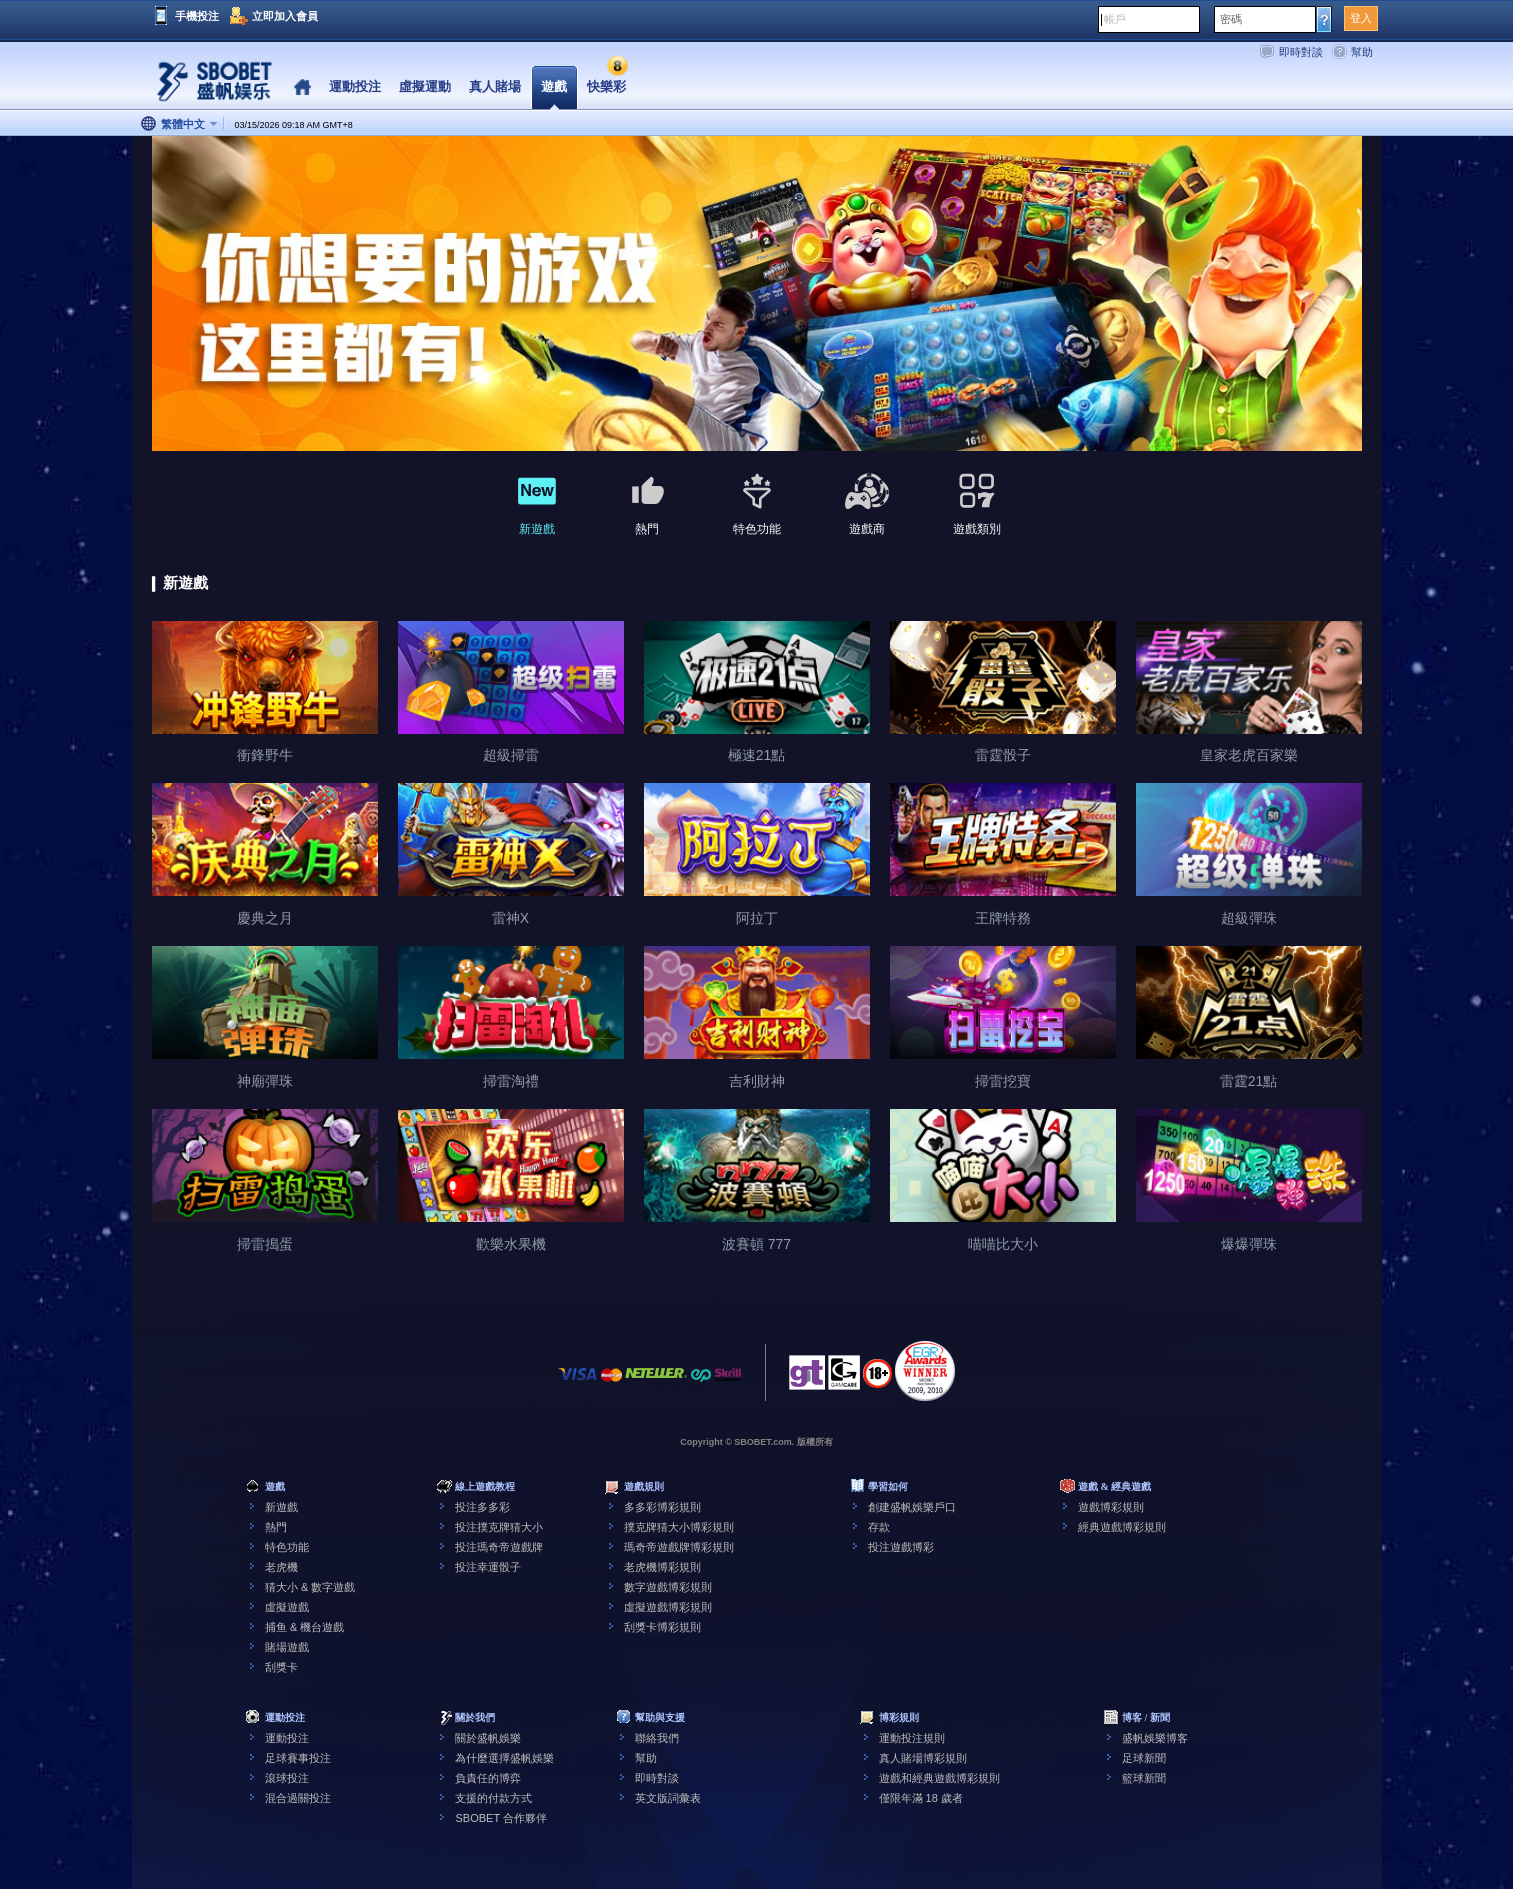 This screenshot has height=1889, width=1513. What do you see at coordinates (1301, 52) in the screenshot?
I see `即時對談` at bounding box center [1301, 52].